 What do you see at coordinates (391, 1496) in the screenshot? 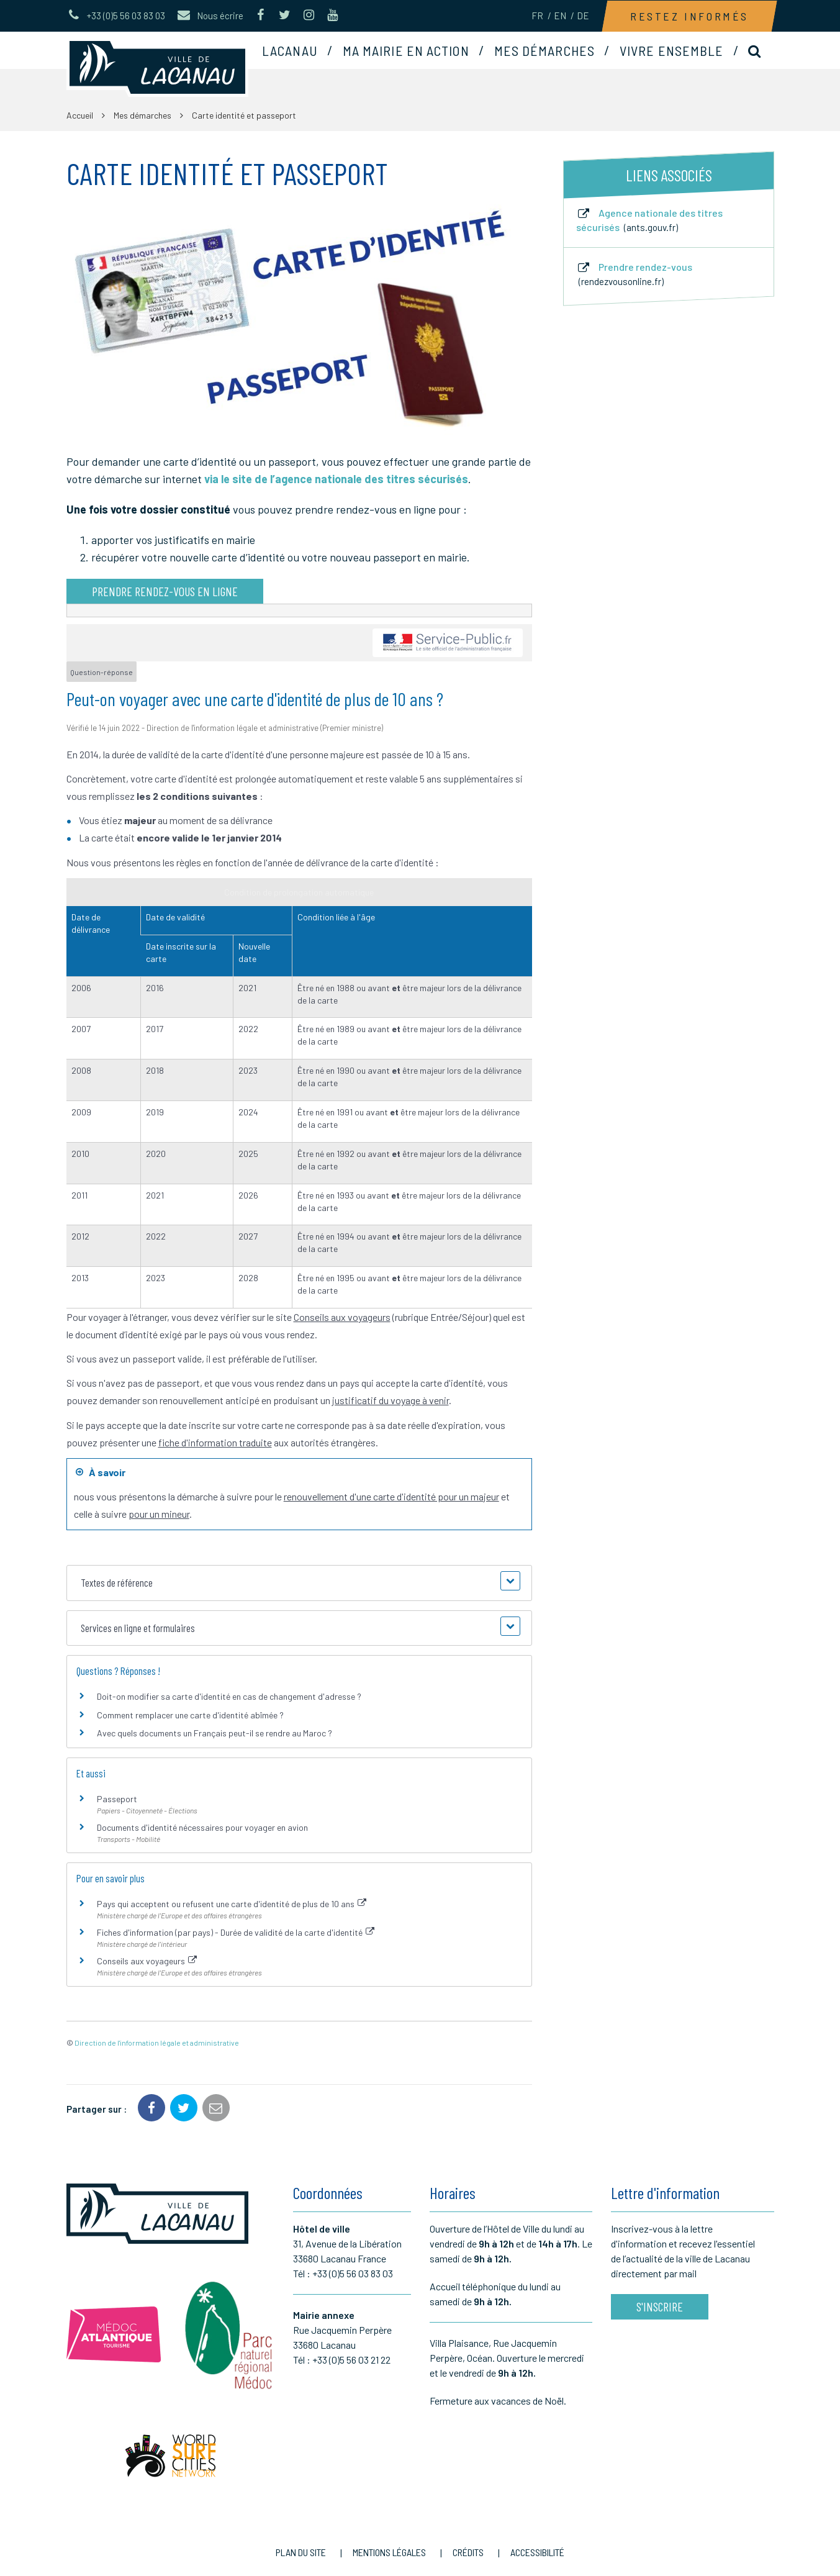
I see `renouvellement d'une carte d'identité pour un majeur` at bounding box center [391, 1496].